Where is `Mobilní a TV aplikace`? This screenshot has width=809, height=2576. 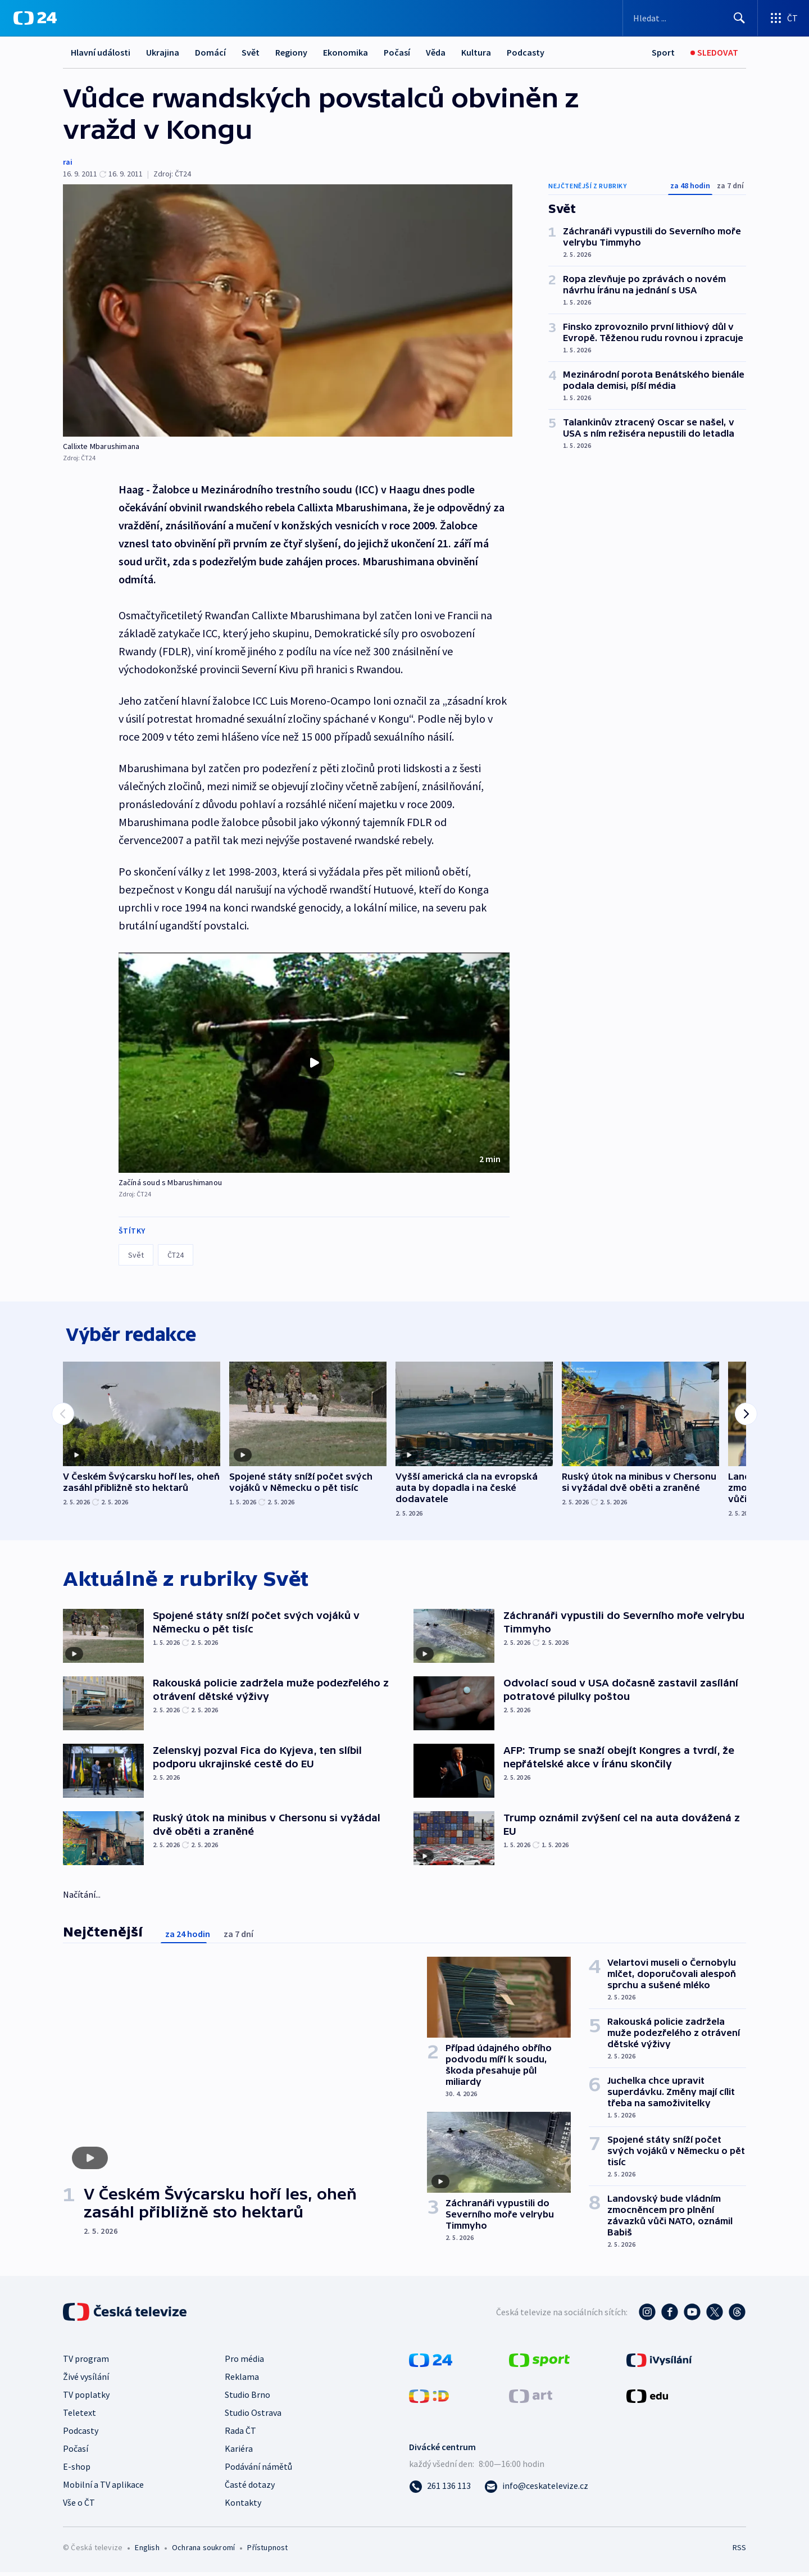
Mobilní a TV aplikace is located at coordinates (103, 2488).